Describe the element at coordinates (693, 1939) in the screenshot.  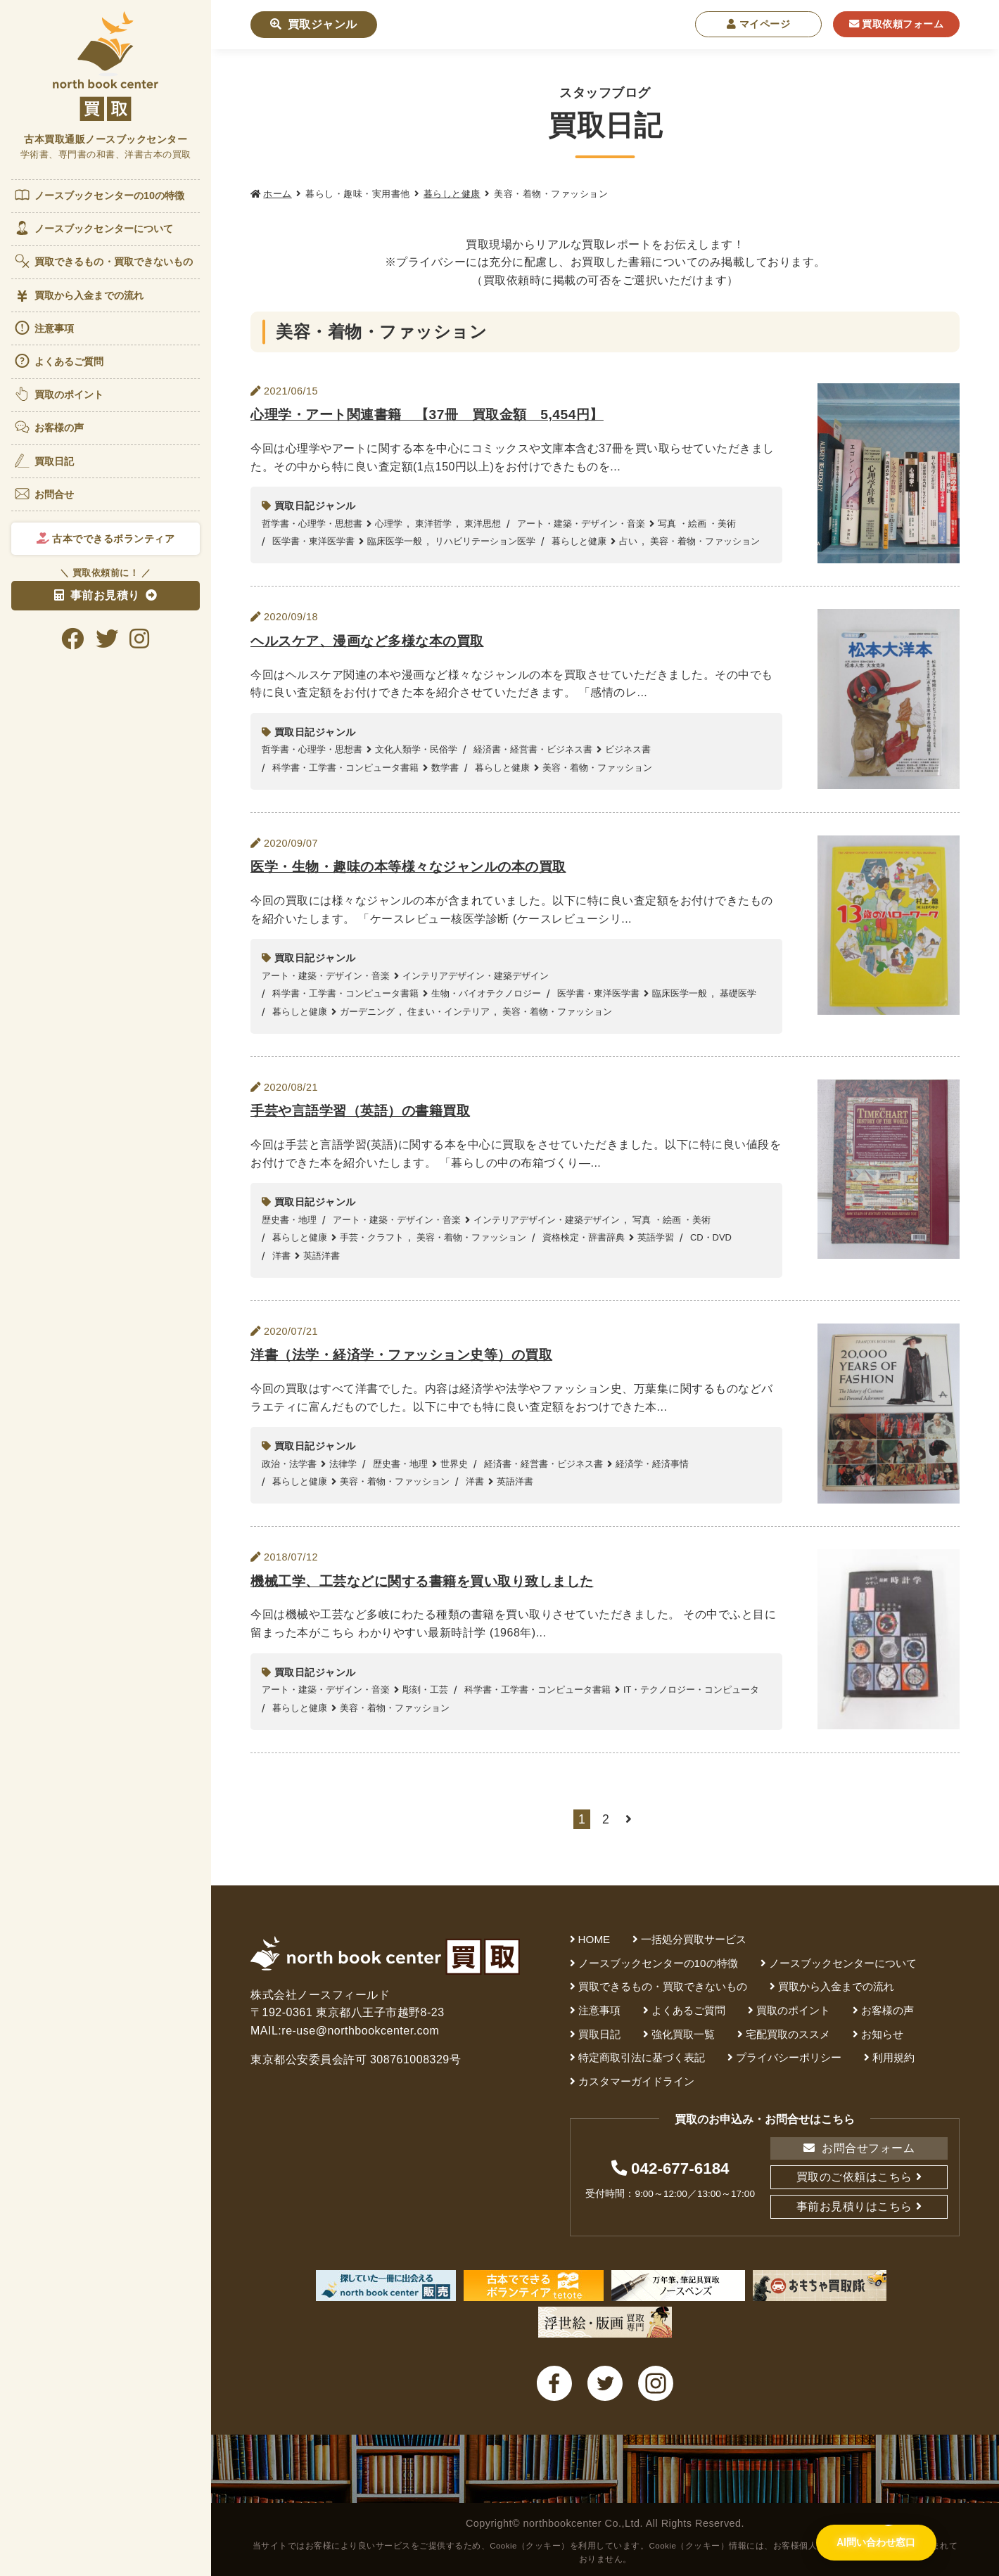
I see `一括処分買取サービス` at that location.